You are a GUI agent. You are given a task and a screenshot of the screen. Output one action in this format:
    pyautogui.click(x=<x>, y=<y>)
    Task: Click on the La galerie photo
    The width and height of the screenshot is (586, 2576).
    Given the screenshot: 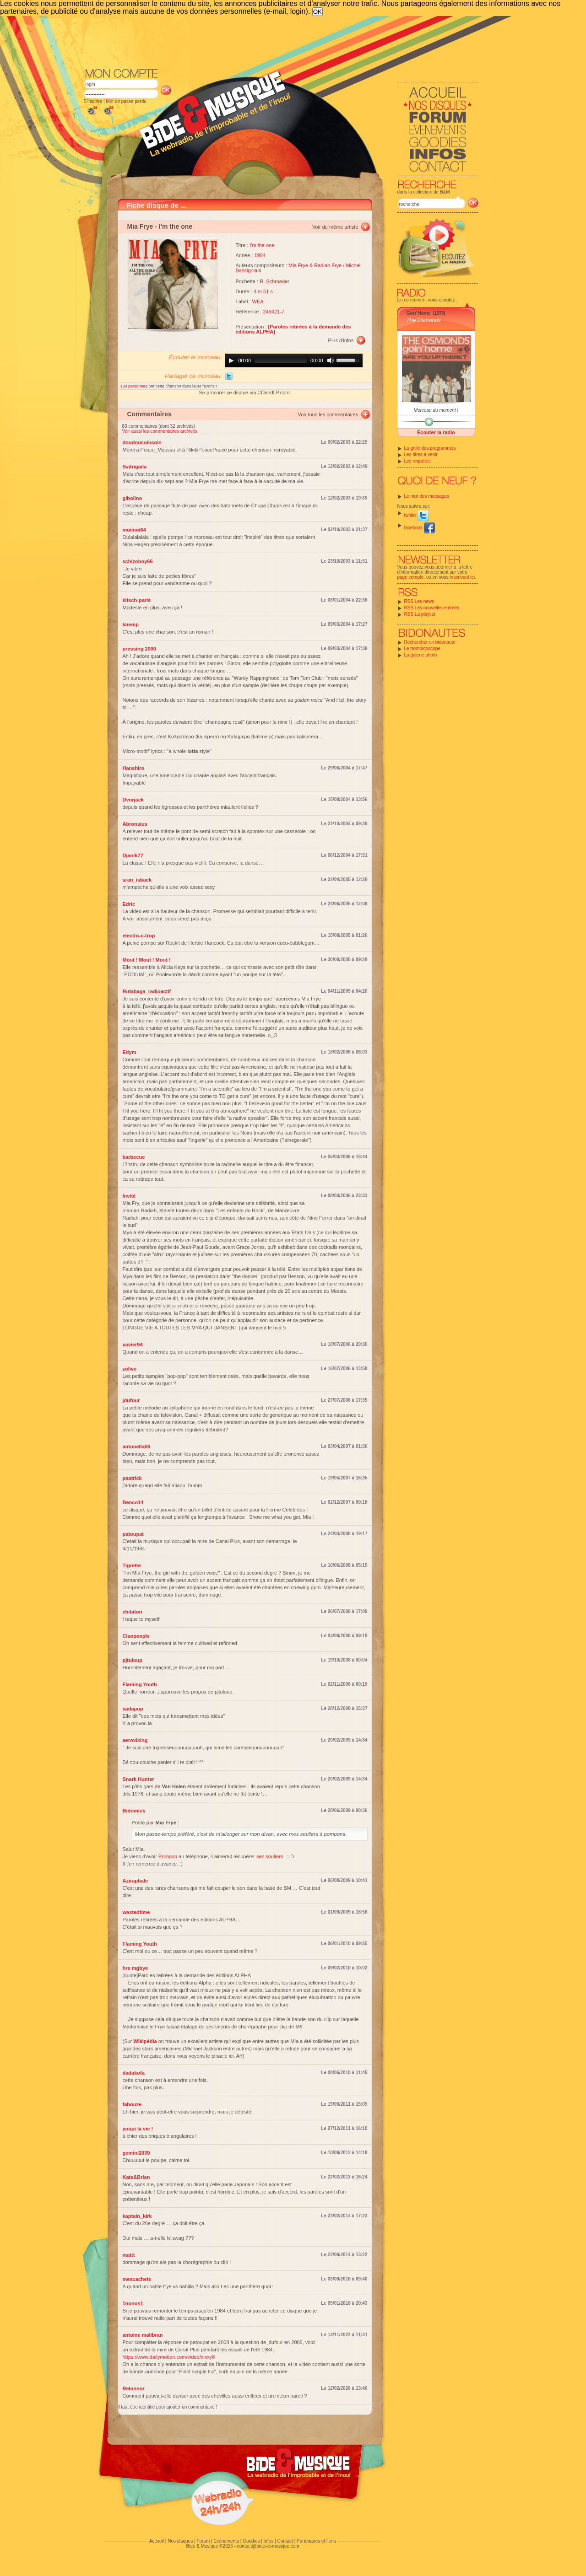 What is the action you would take?
    pyautogui.click(x=420, y=654)
    